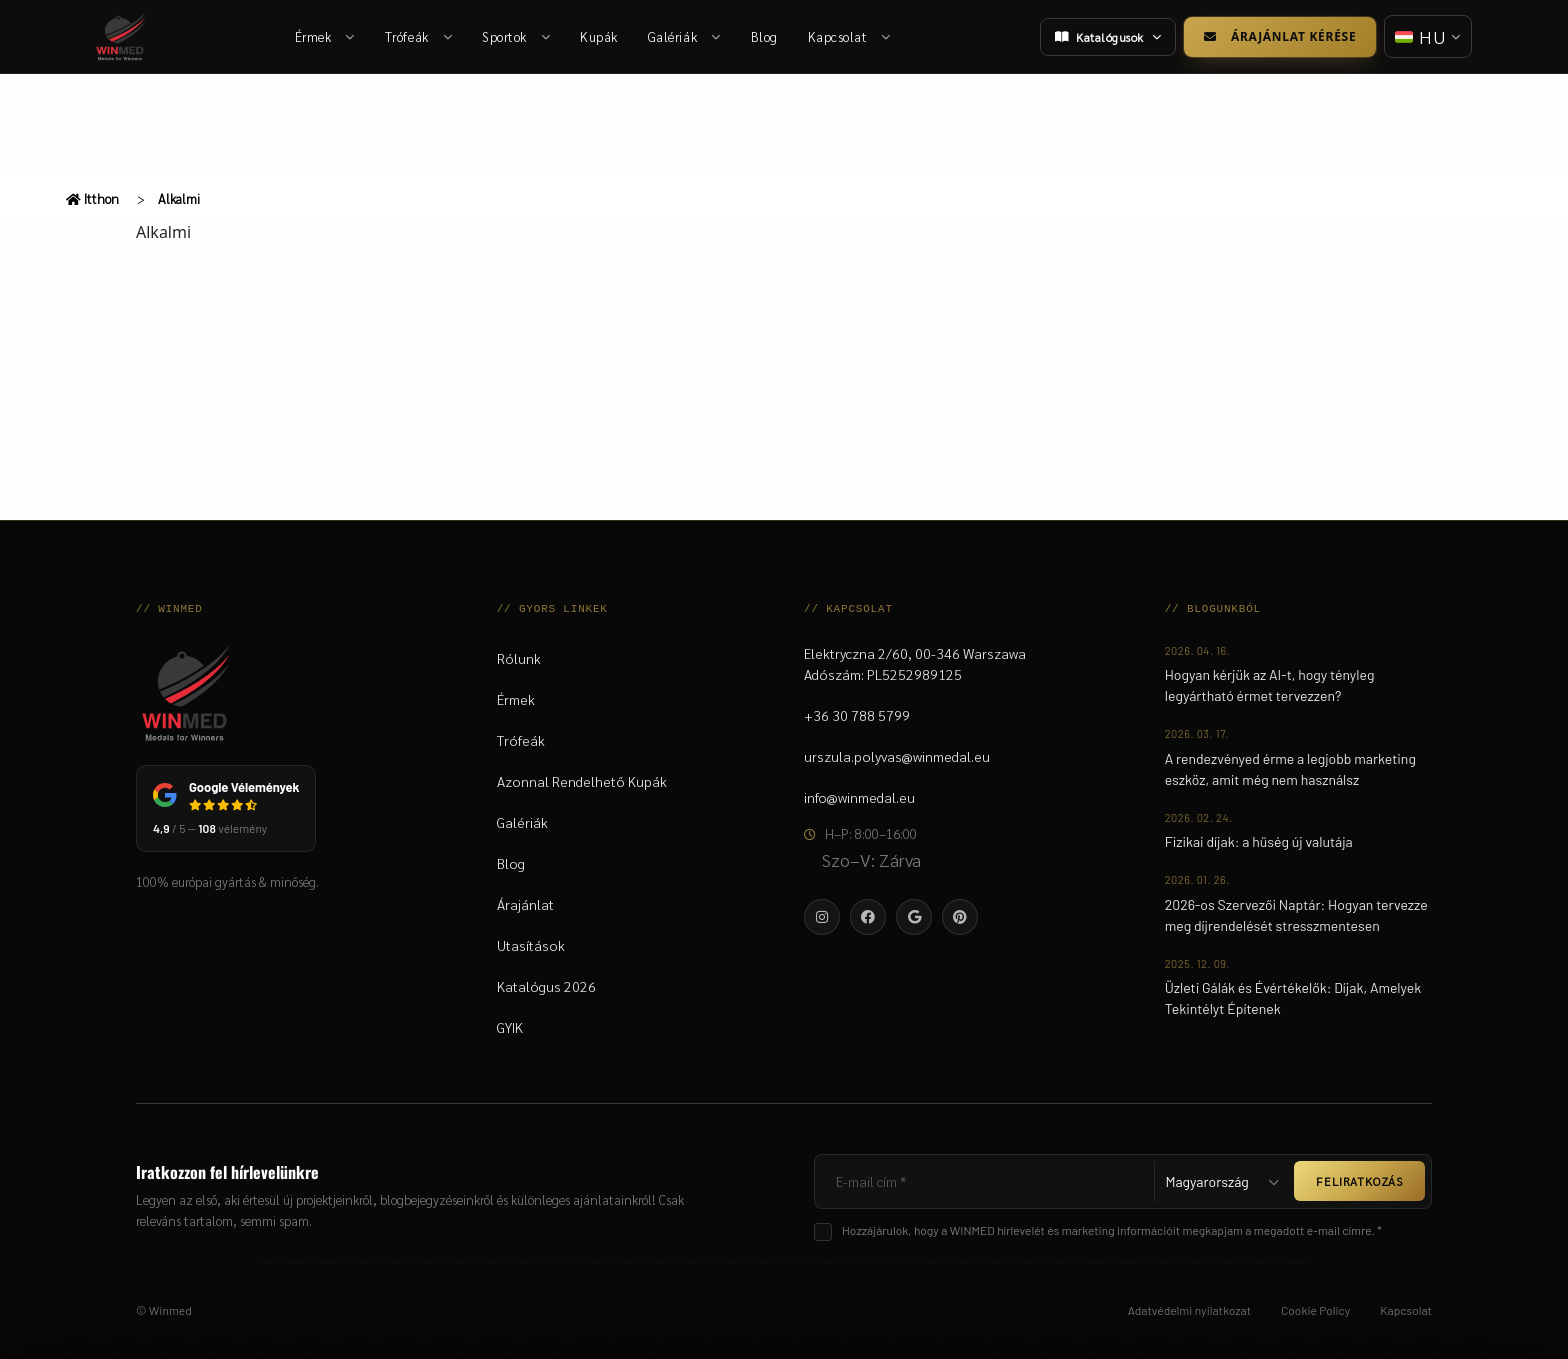  What do you see at coordinates (849, 36) in the screenshot?
I see `Kapcsolat` at bounding box center [849, 36].